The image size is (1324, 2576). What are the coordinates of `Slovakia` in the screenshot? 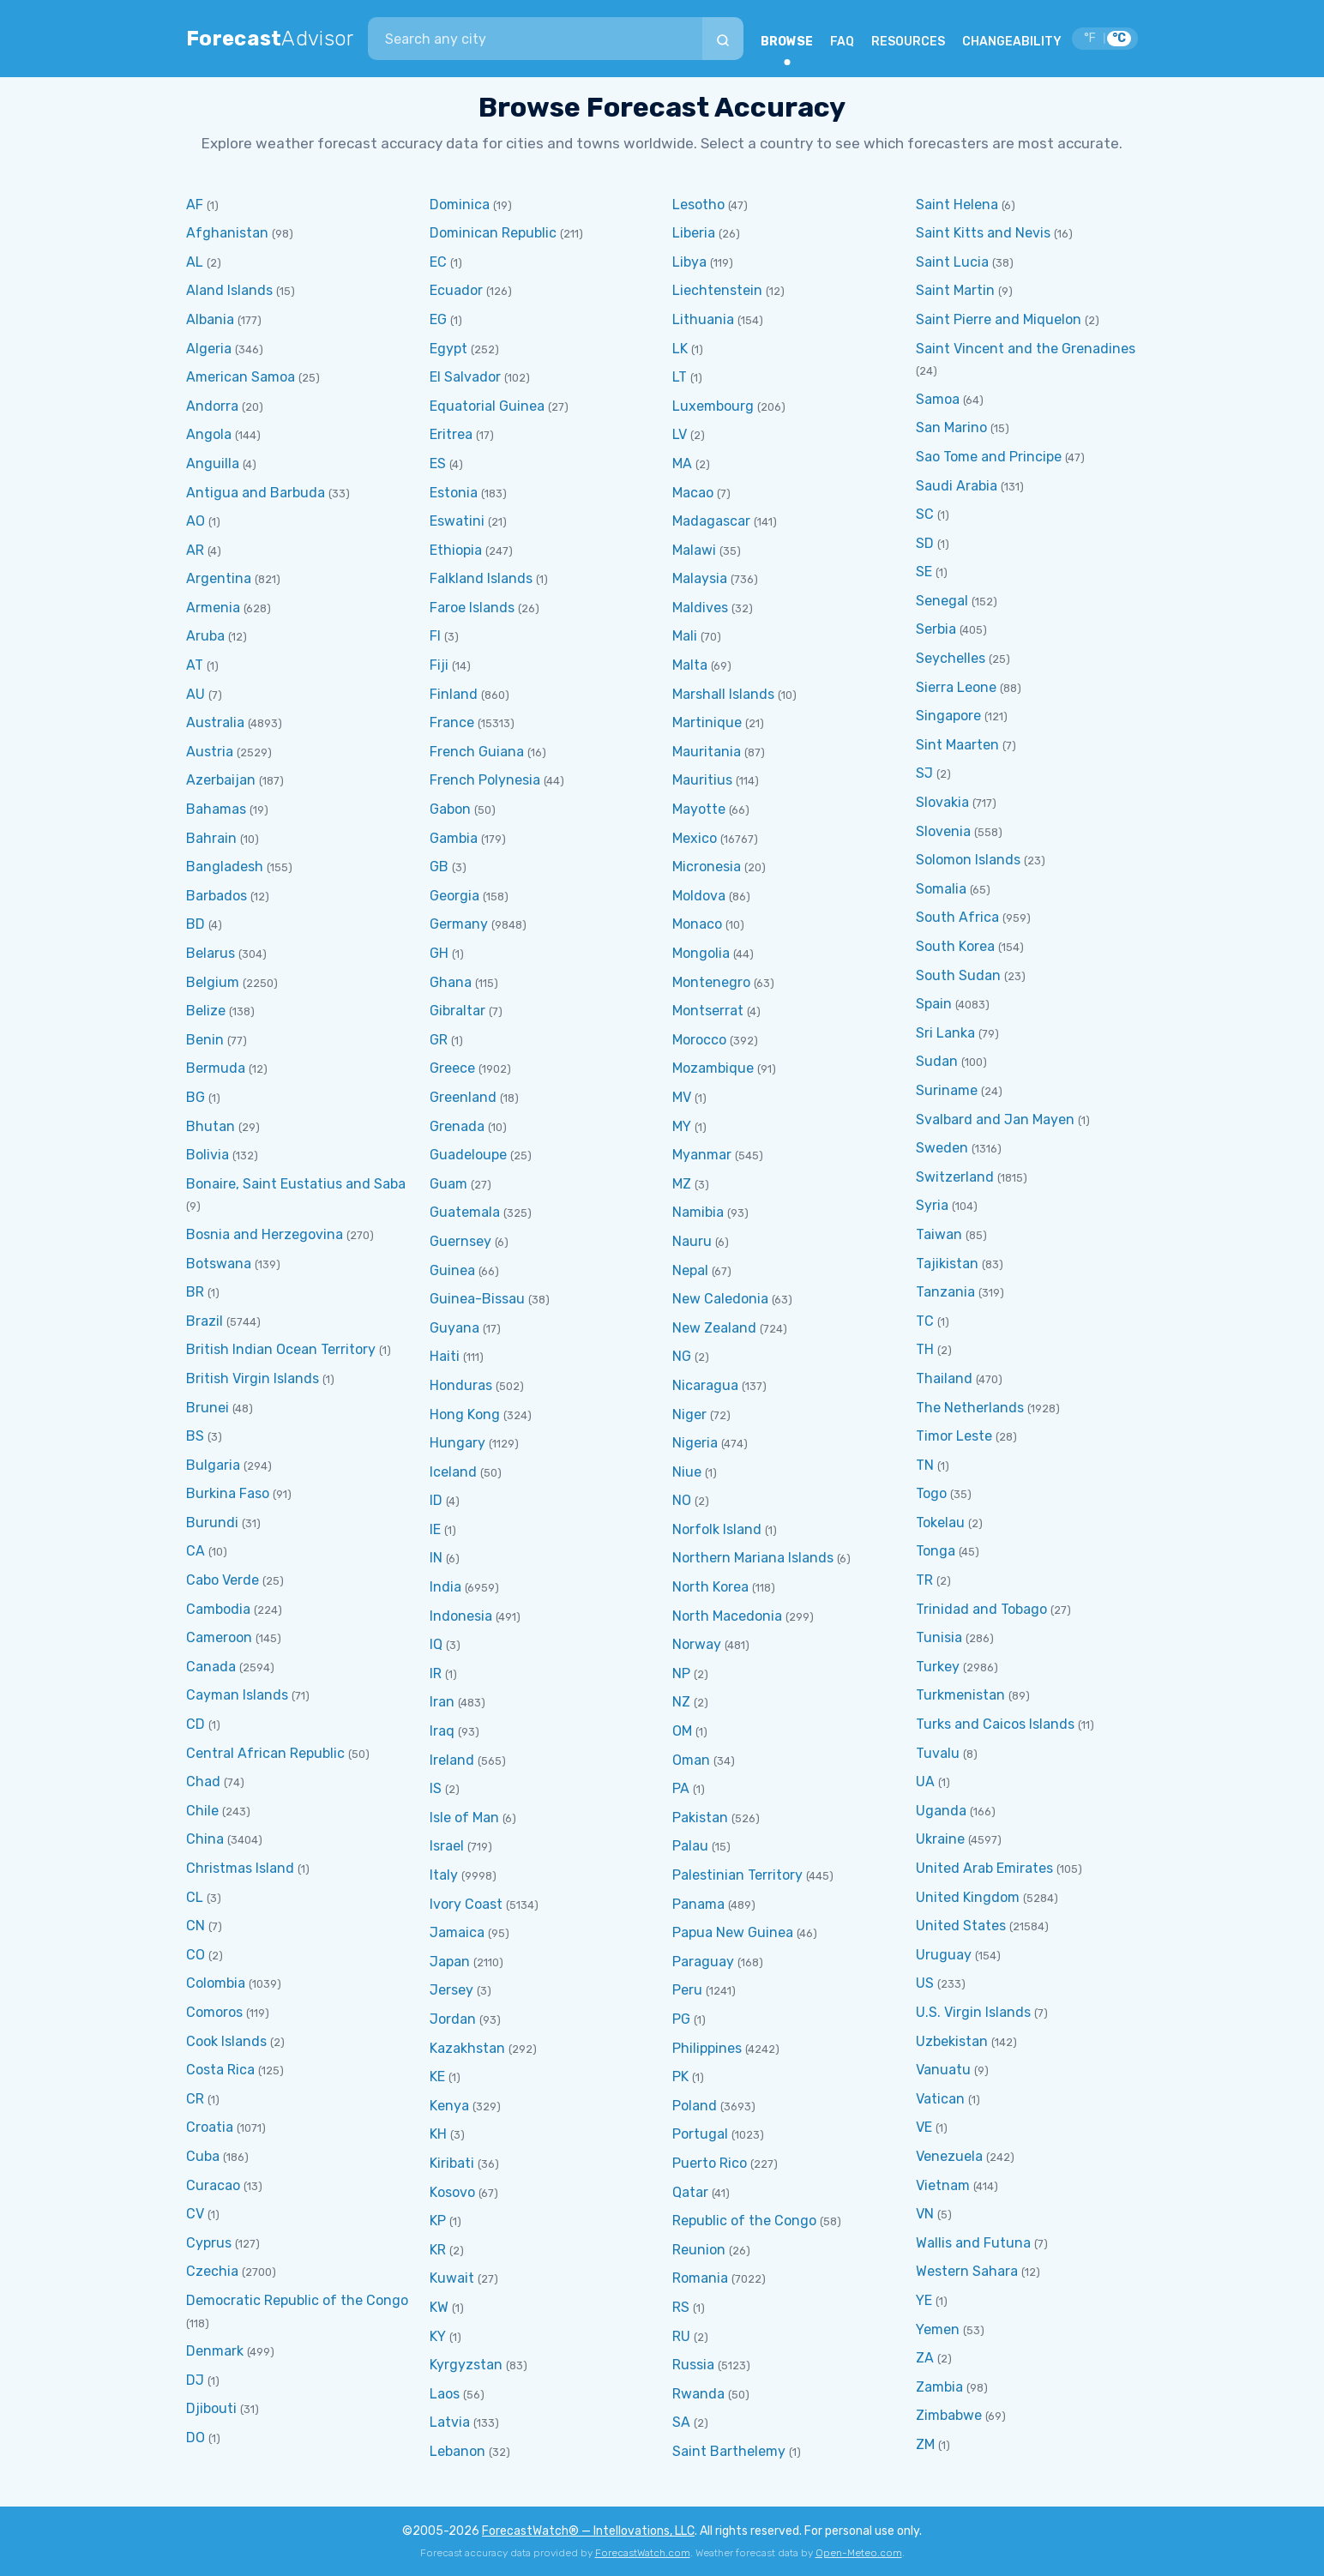 It's located at (942, 802).